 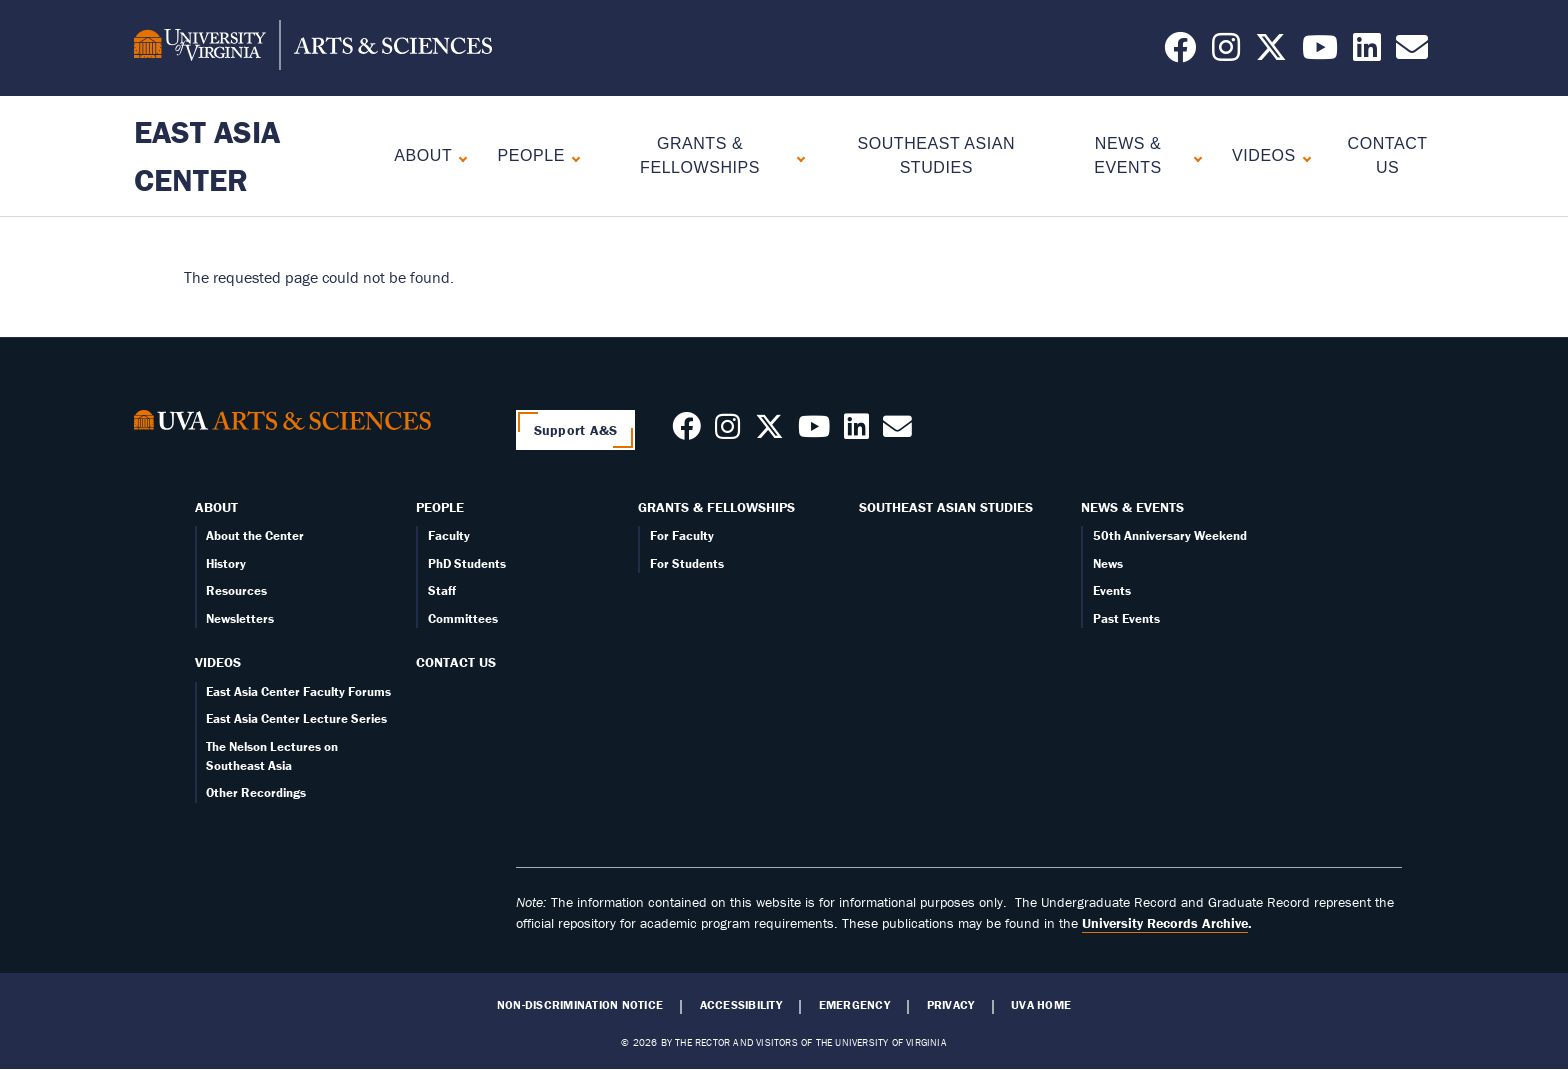 I want to click on News & Events, so click(x=1127, y=155).